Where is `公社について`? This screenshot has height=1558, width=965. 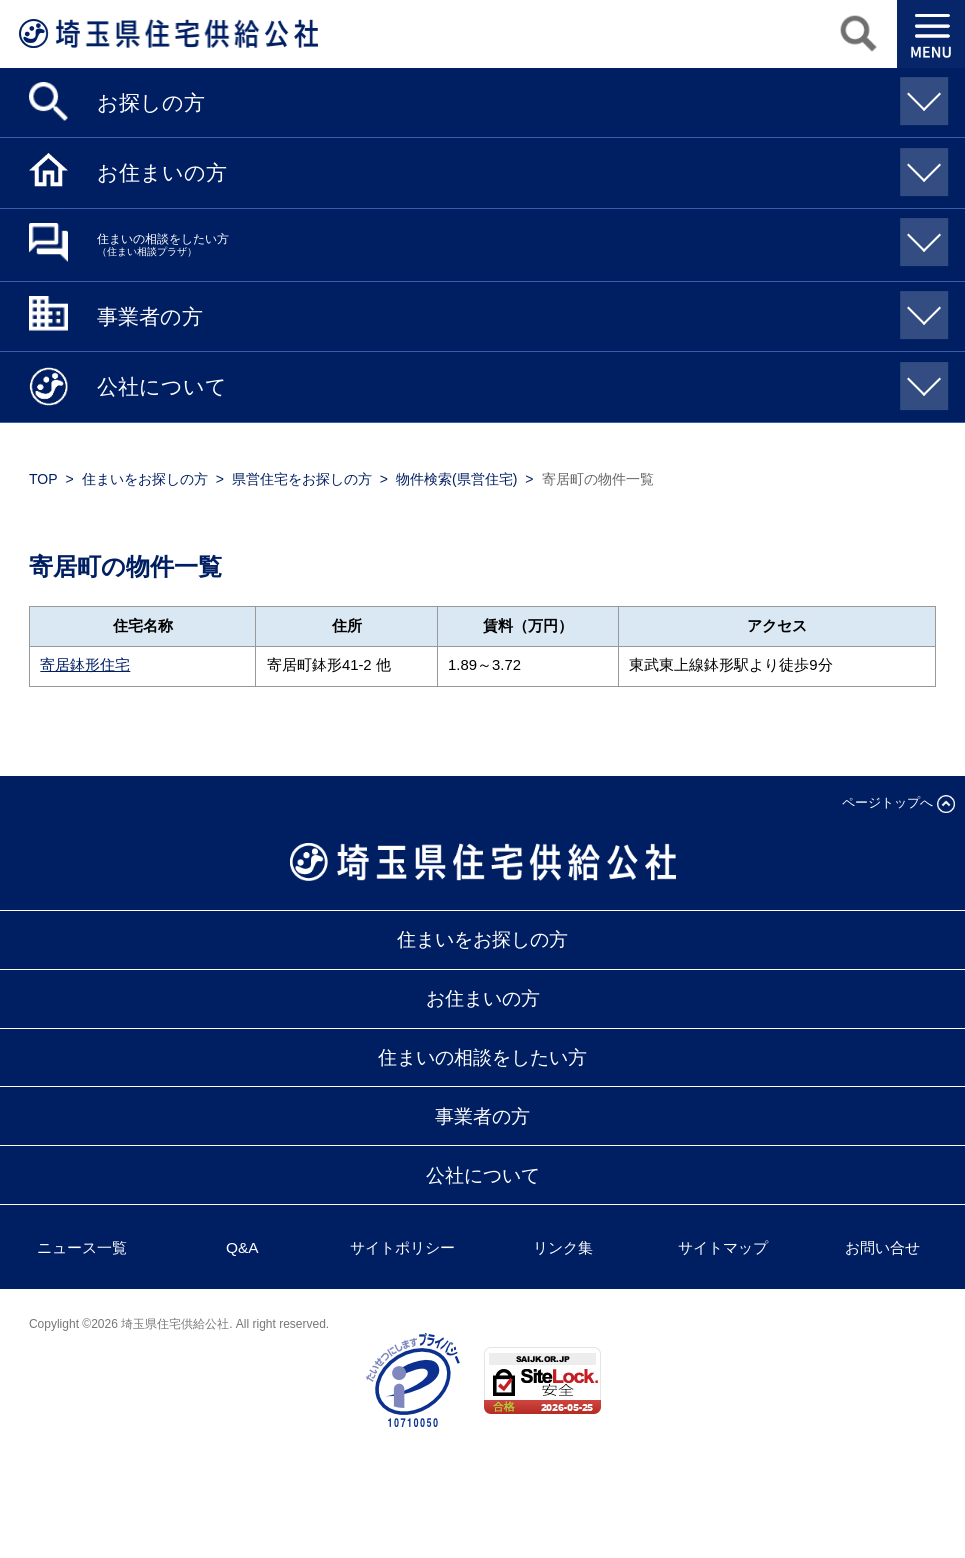 公社について is located at coordinates (519, 380).